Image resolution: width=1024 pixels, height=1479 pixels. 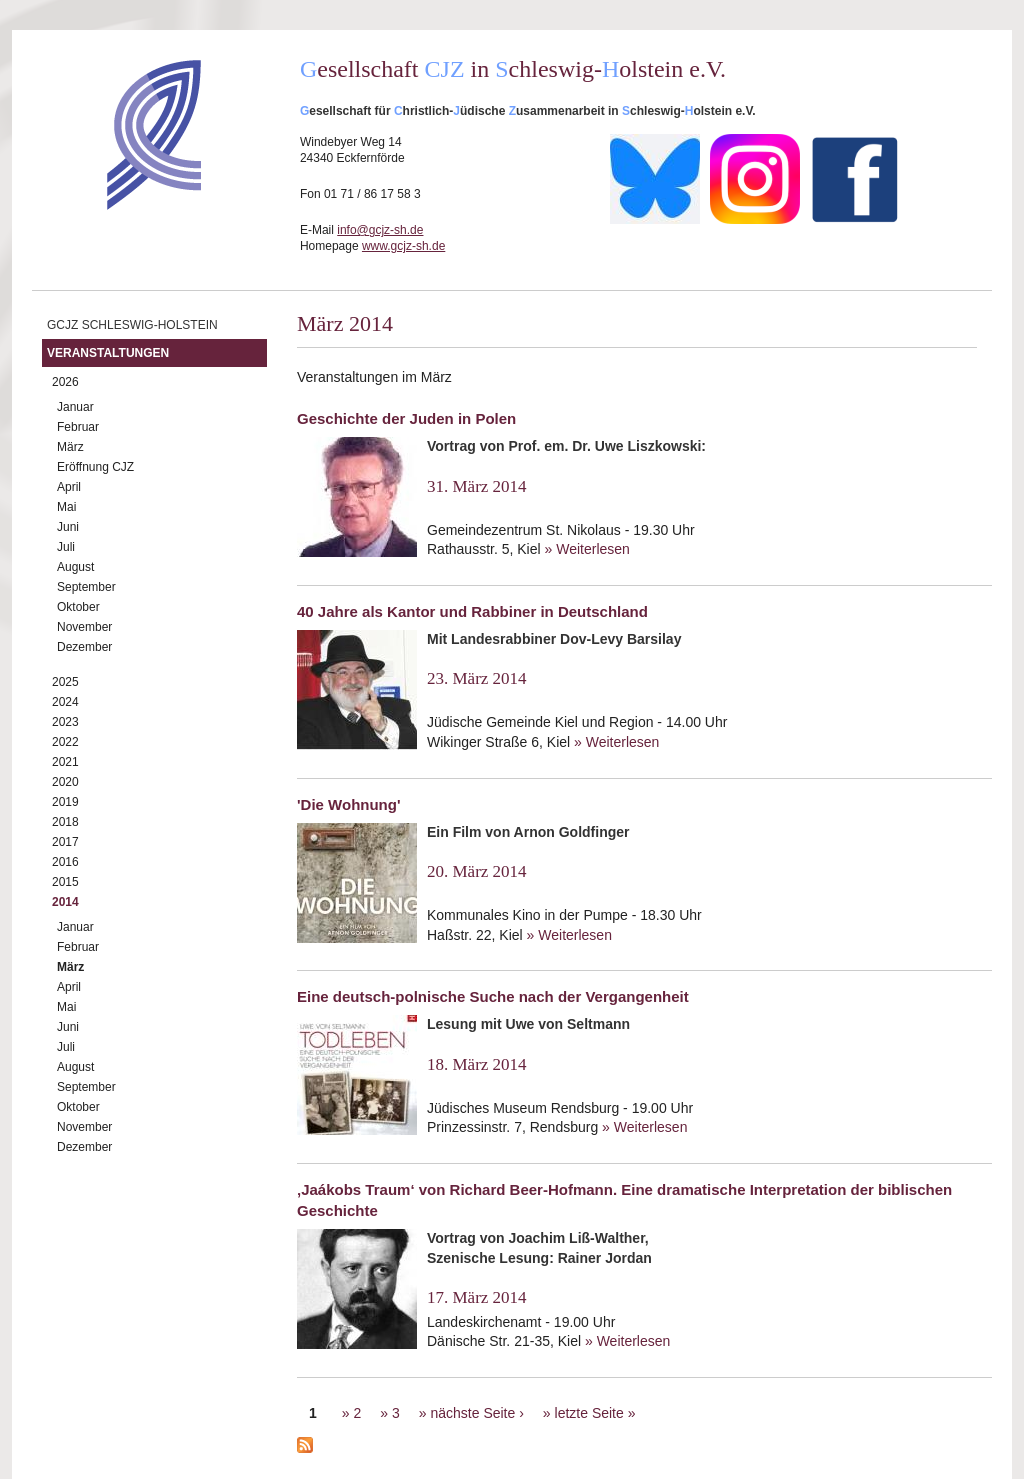 What do you see at coordinates (65, 702) in the screenshot?
I see `2024` at bounding box center [65, 702].